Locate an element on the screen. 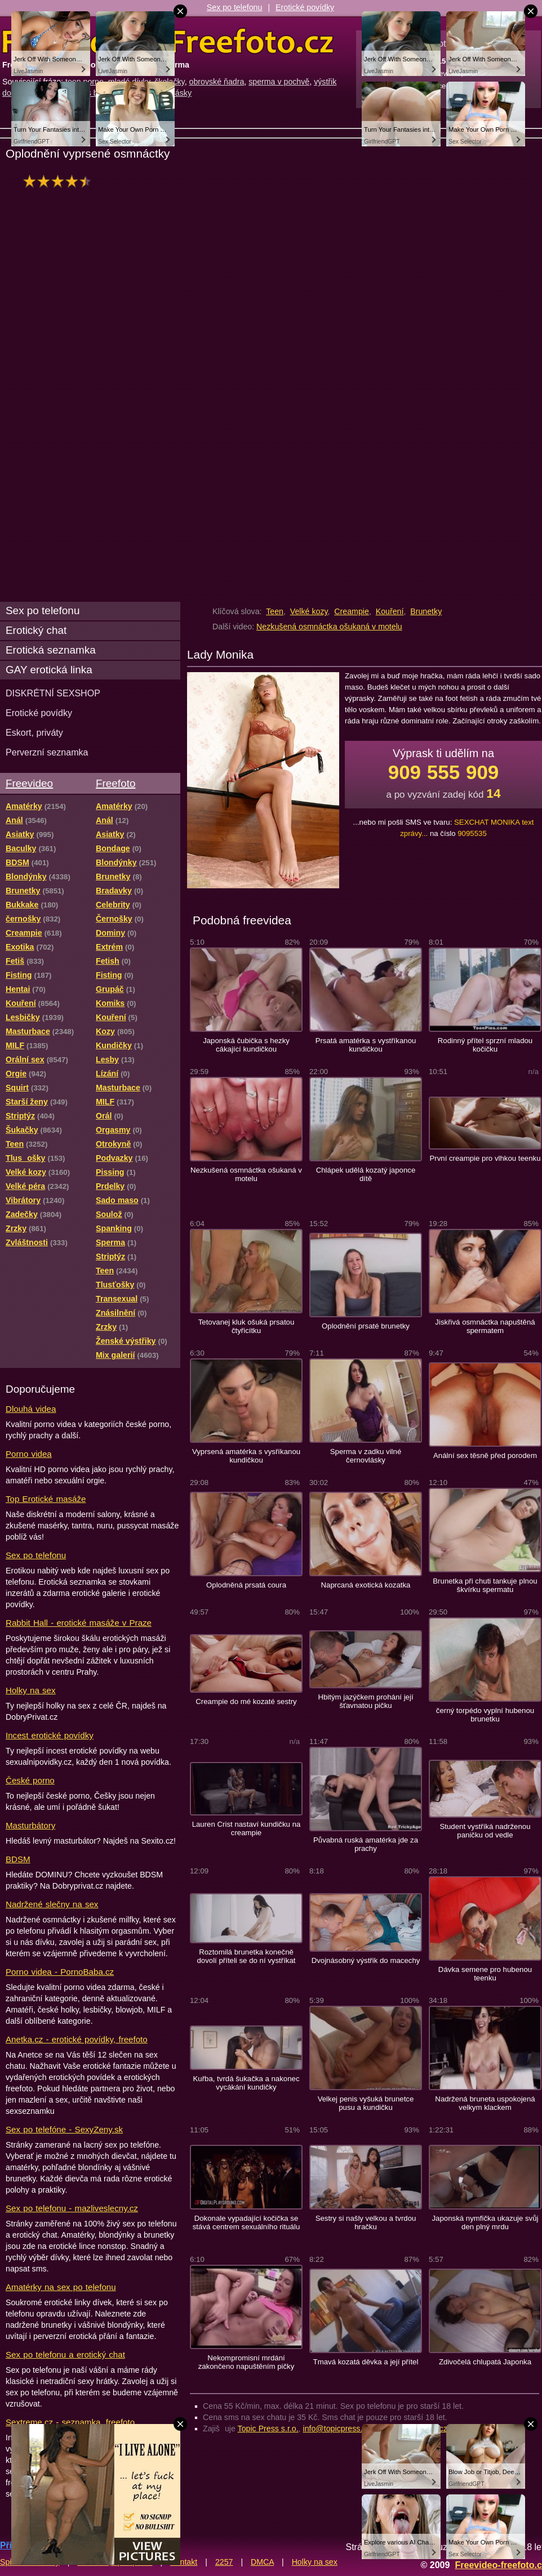 The width and height of the screenshot is (542, 2576). Rabbit Hall - erotické masáže v Praze is located at coordinates (79, 1622).